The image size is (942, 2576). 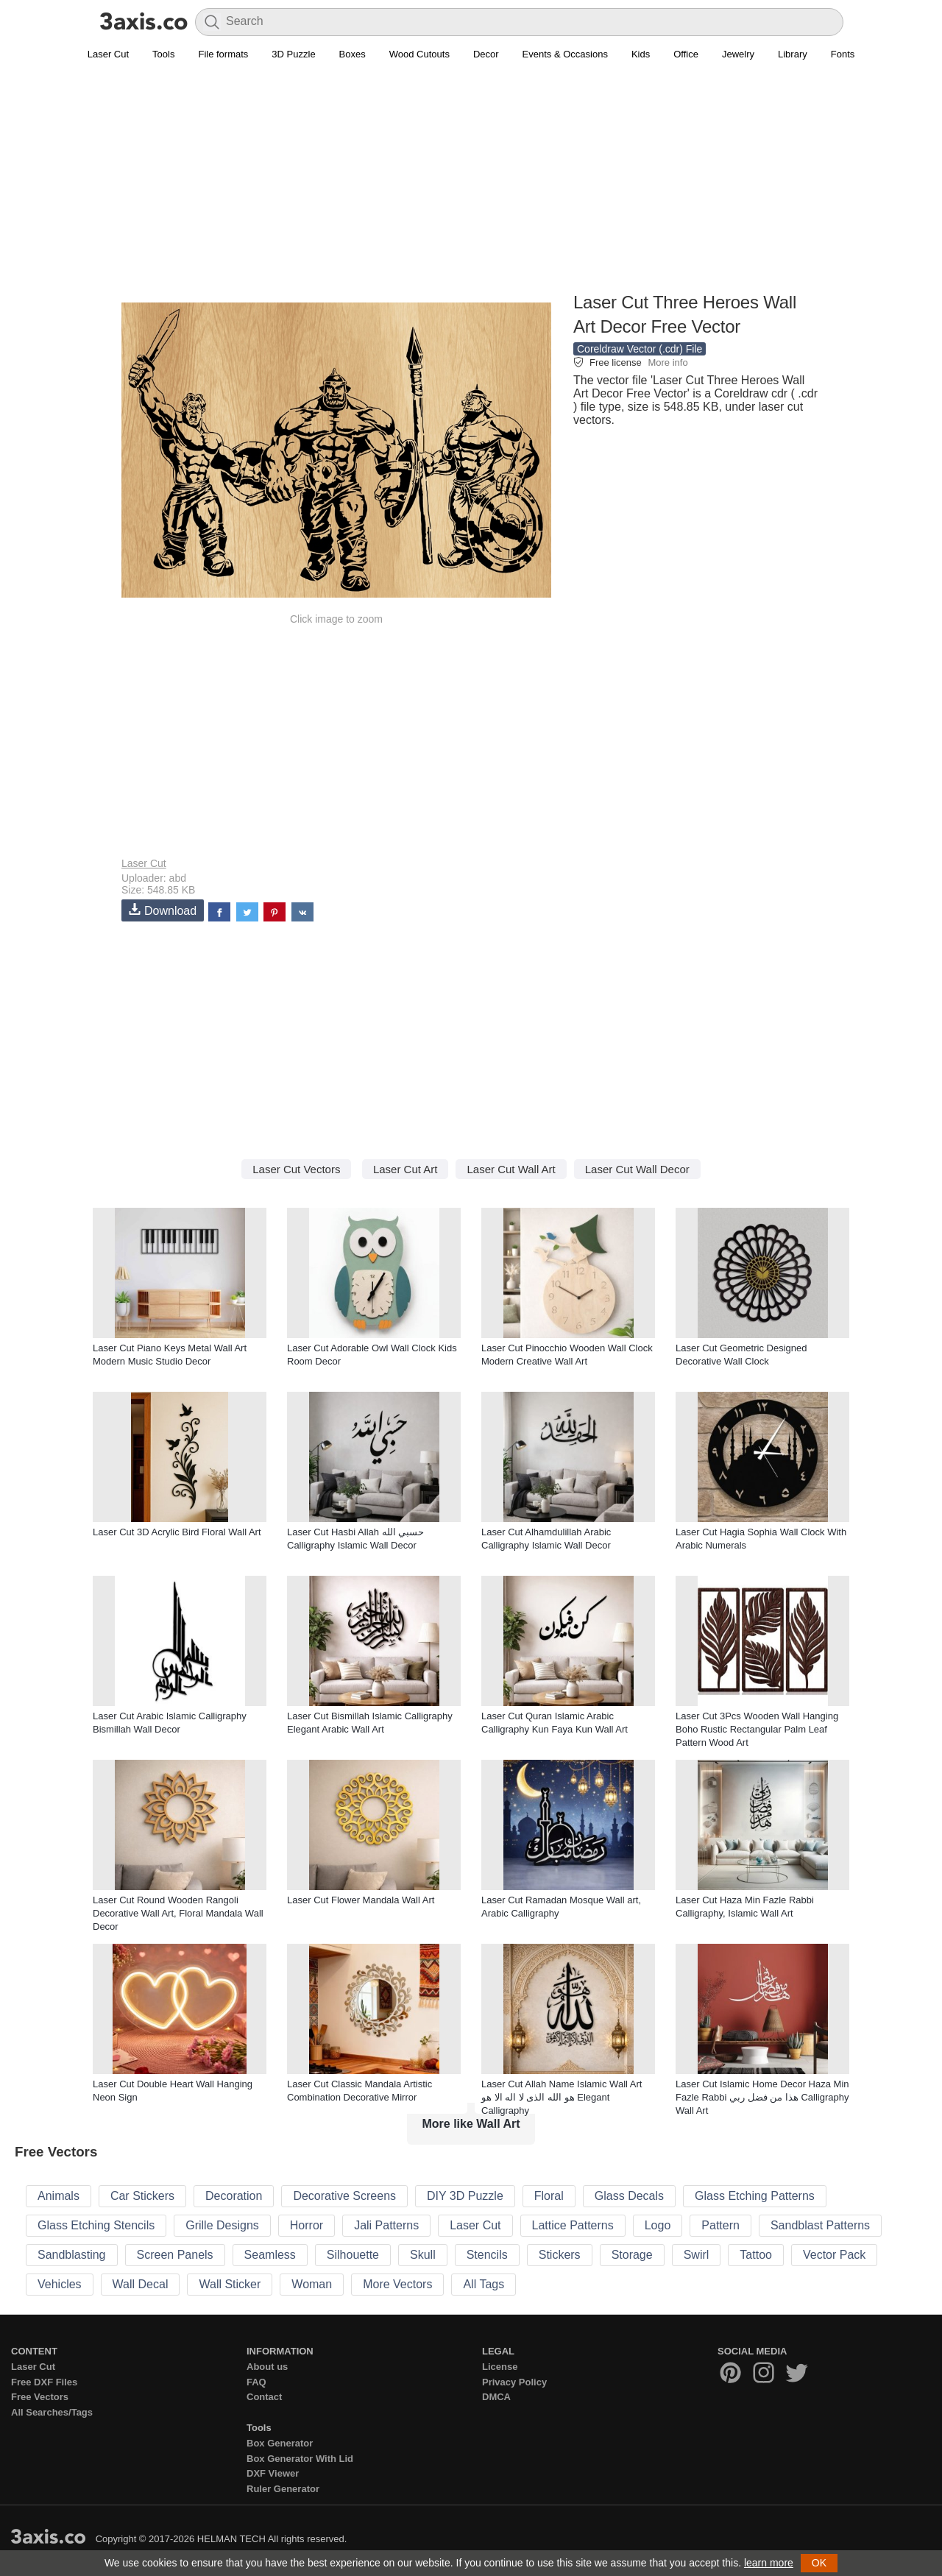 I want to click on Contact, so click(x=264, y=2396).